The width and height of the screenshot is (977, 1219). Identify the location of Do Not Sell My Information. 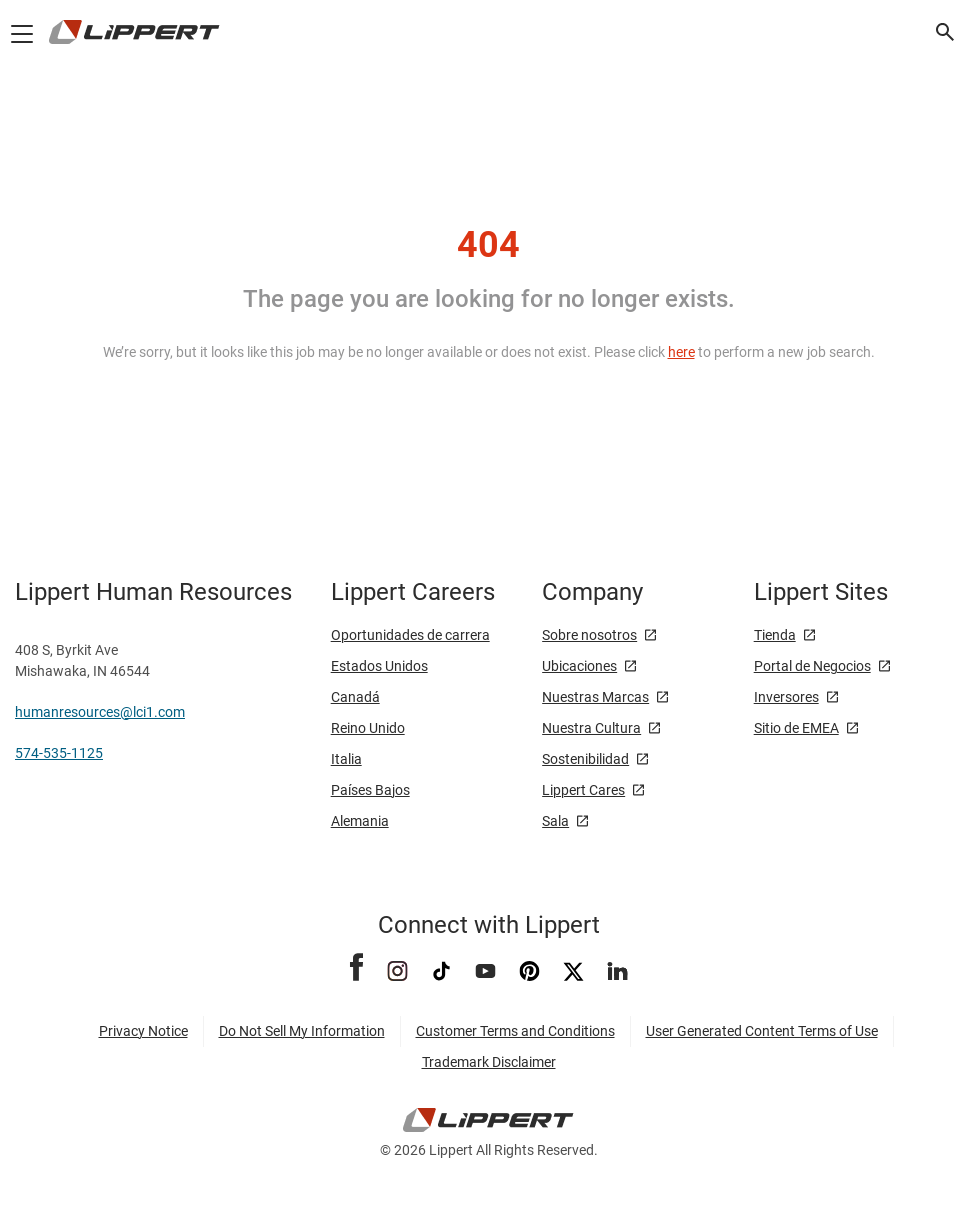
(302, 1031).